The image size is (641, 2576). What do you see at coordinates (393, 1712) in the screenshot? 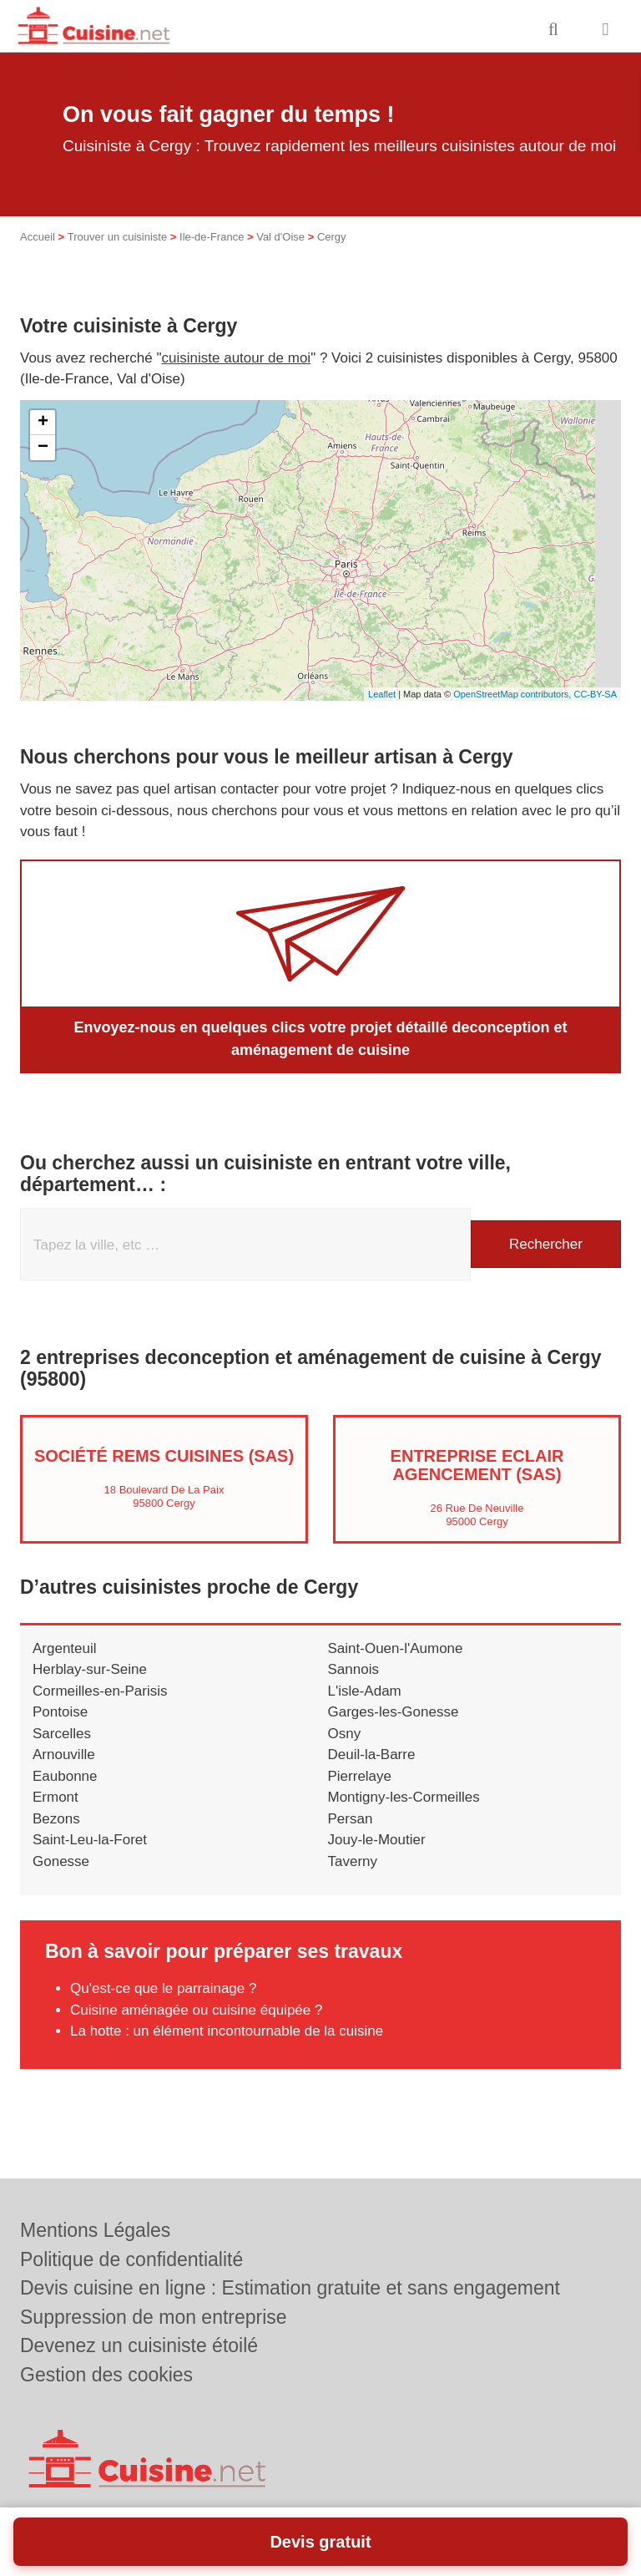
I see `Garges-les-Gonesse` at bounding box center [393, 1712].